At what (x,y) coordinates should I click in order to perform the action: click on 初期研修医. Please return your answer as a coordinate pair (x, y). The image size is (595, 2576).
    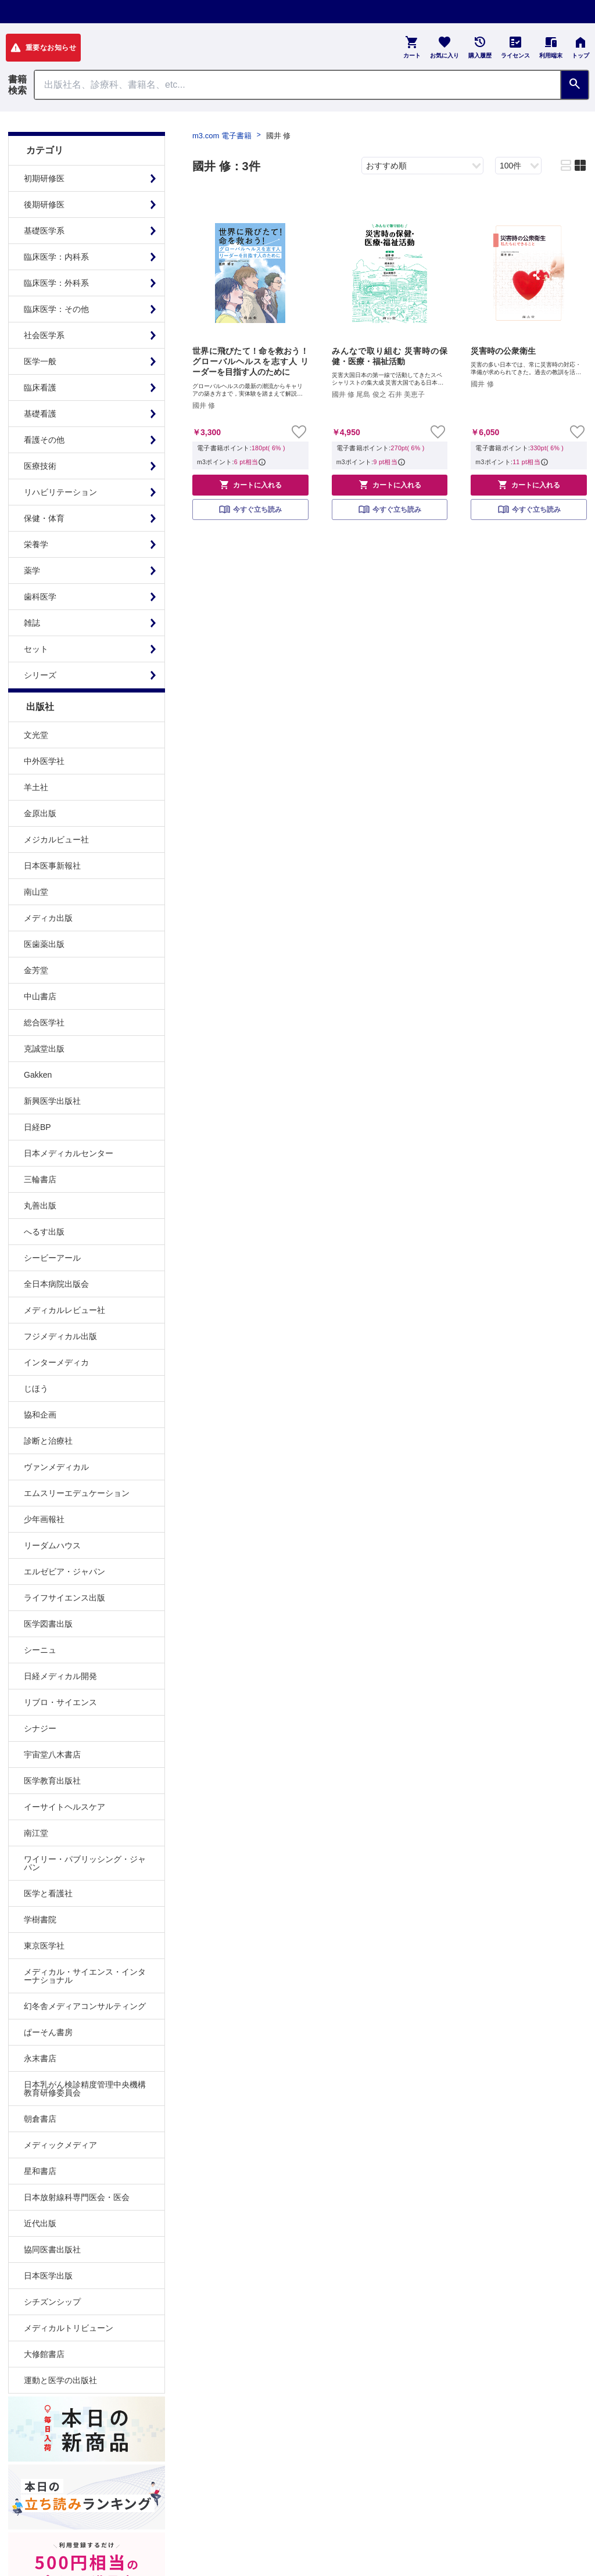
    Looking at the image, I should click on (44, 178).